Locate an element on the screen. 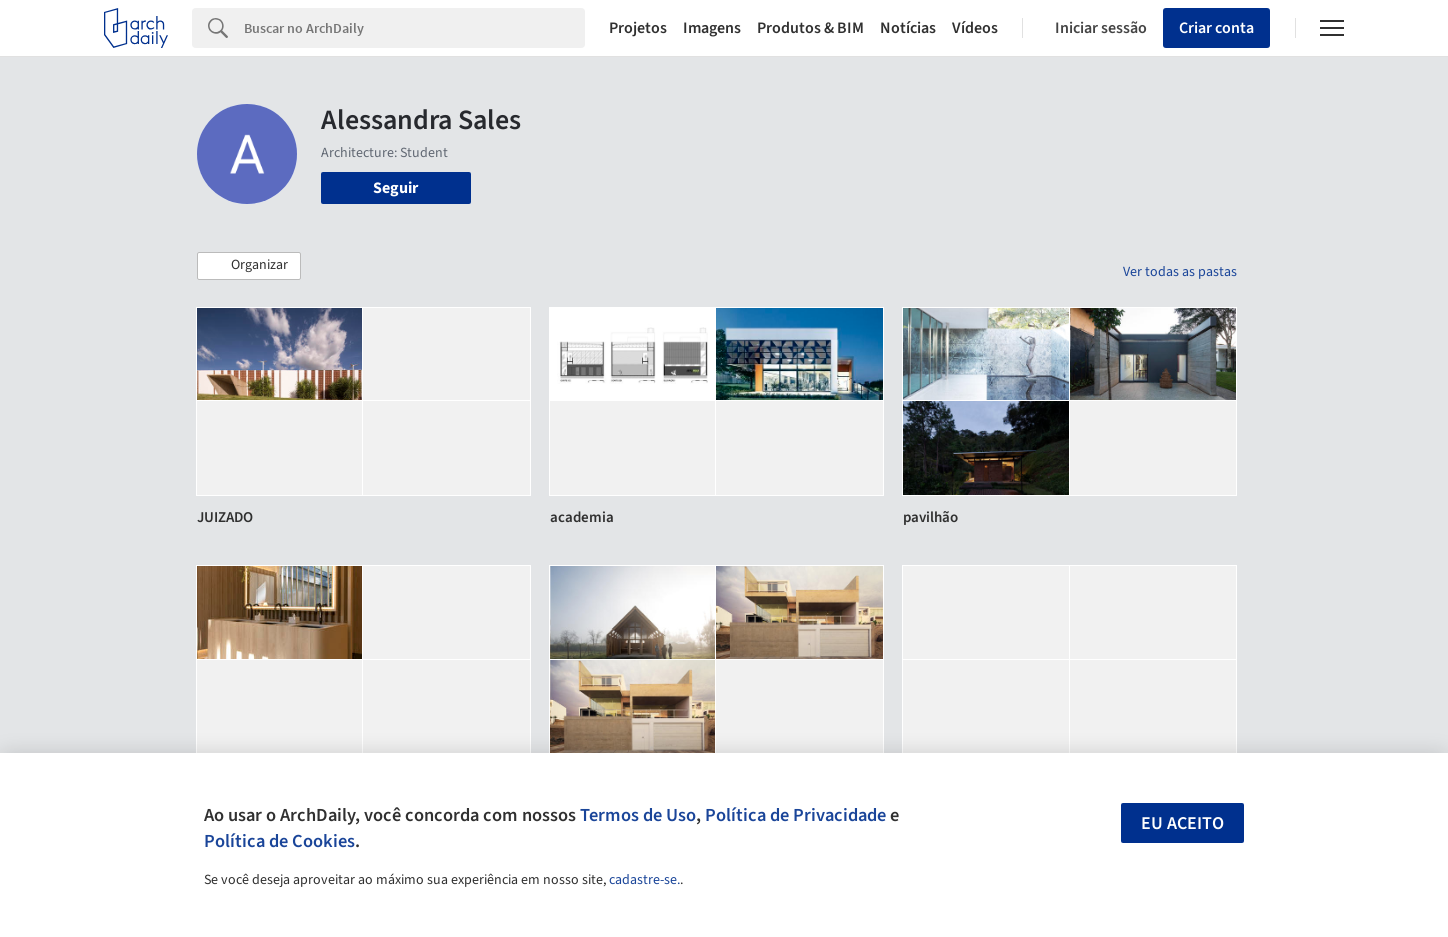 The image size is (1448, 937). Projetos is located at coordinates (638, 28).